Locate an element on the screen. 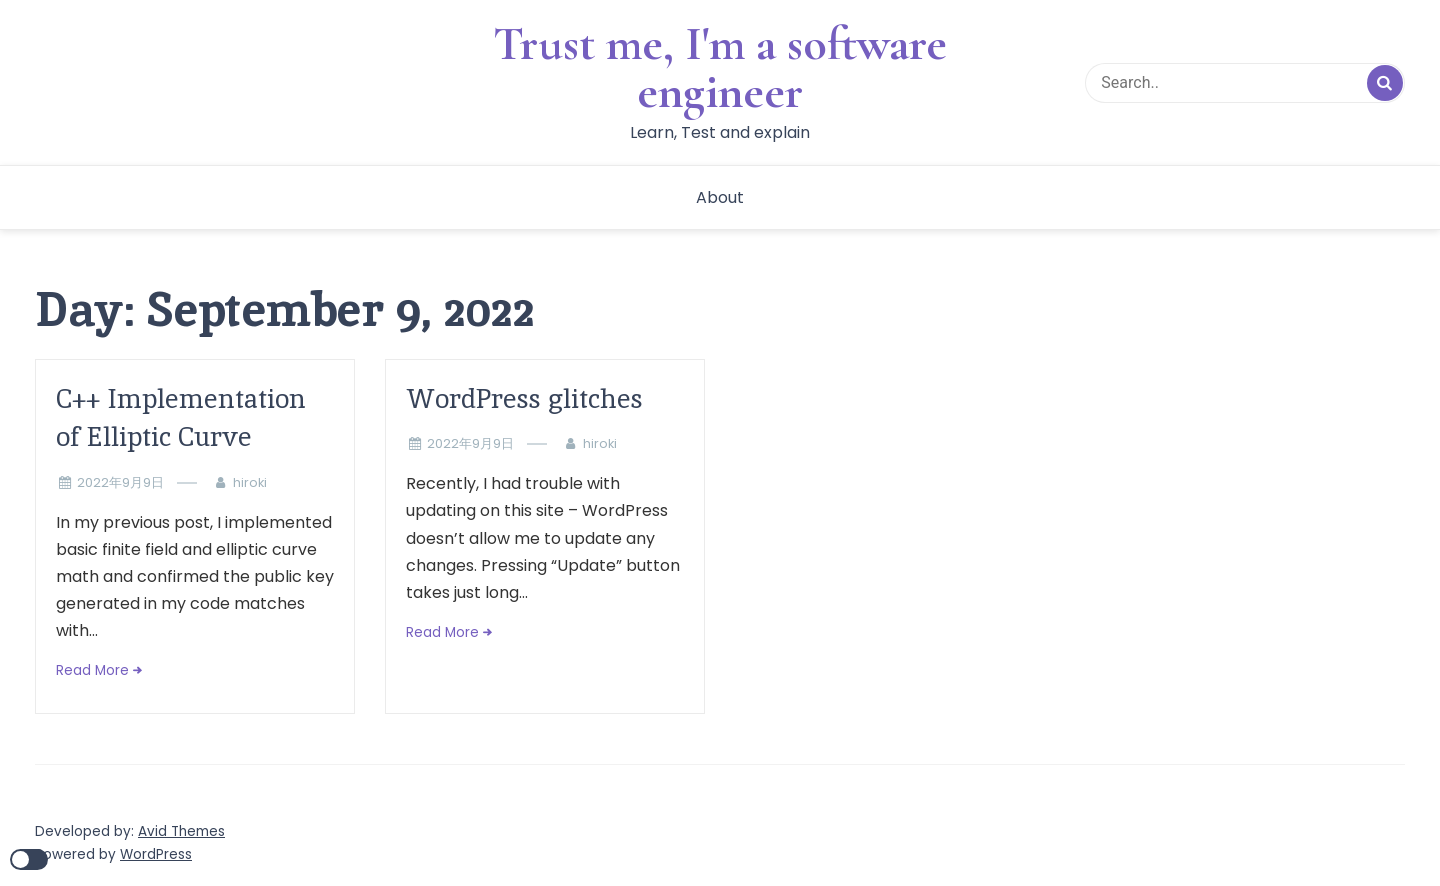 This screenshot has width=1440, height=886. Trust me, I'm a software engineer is located at coordinates (720, 68).